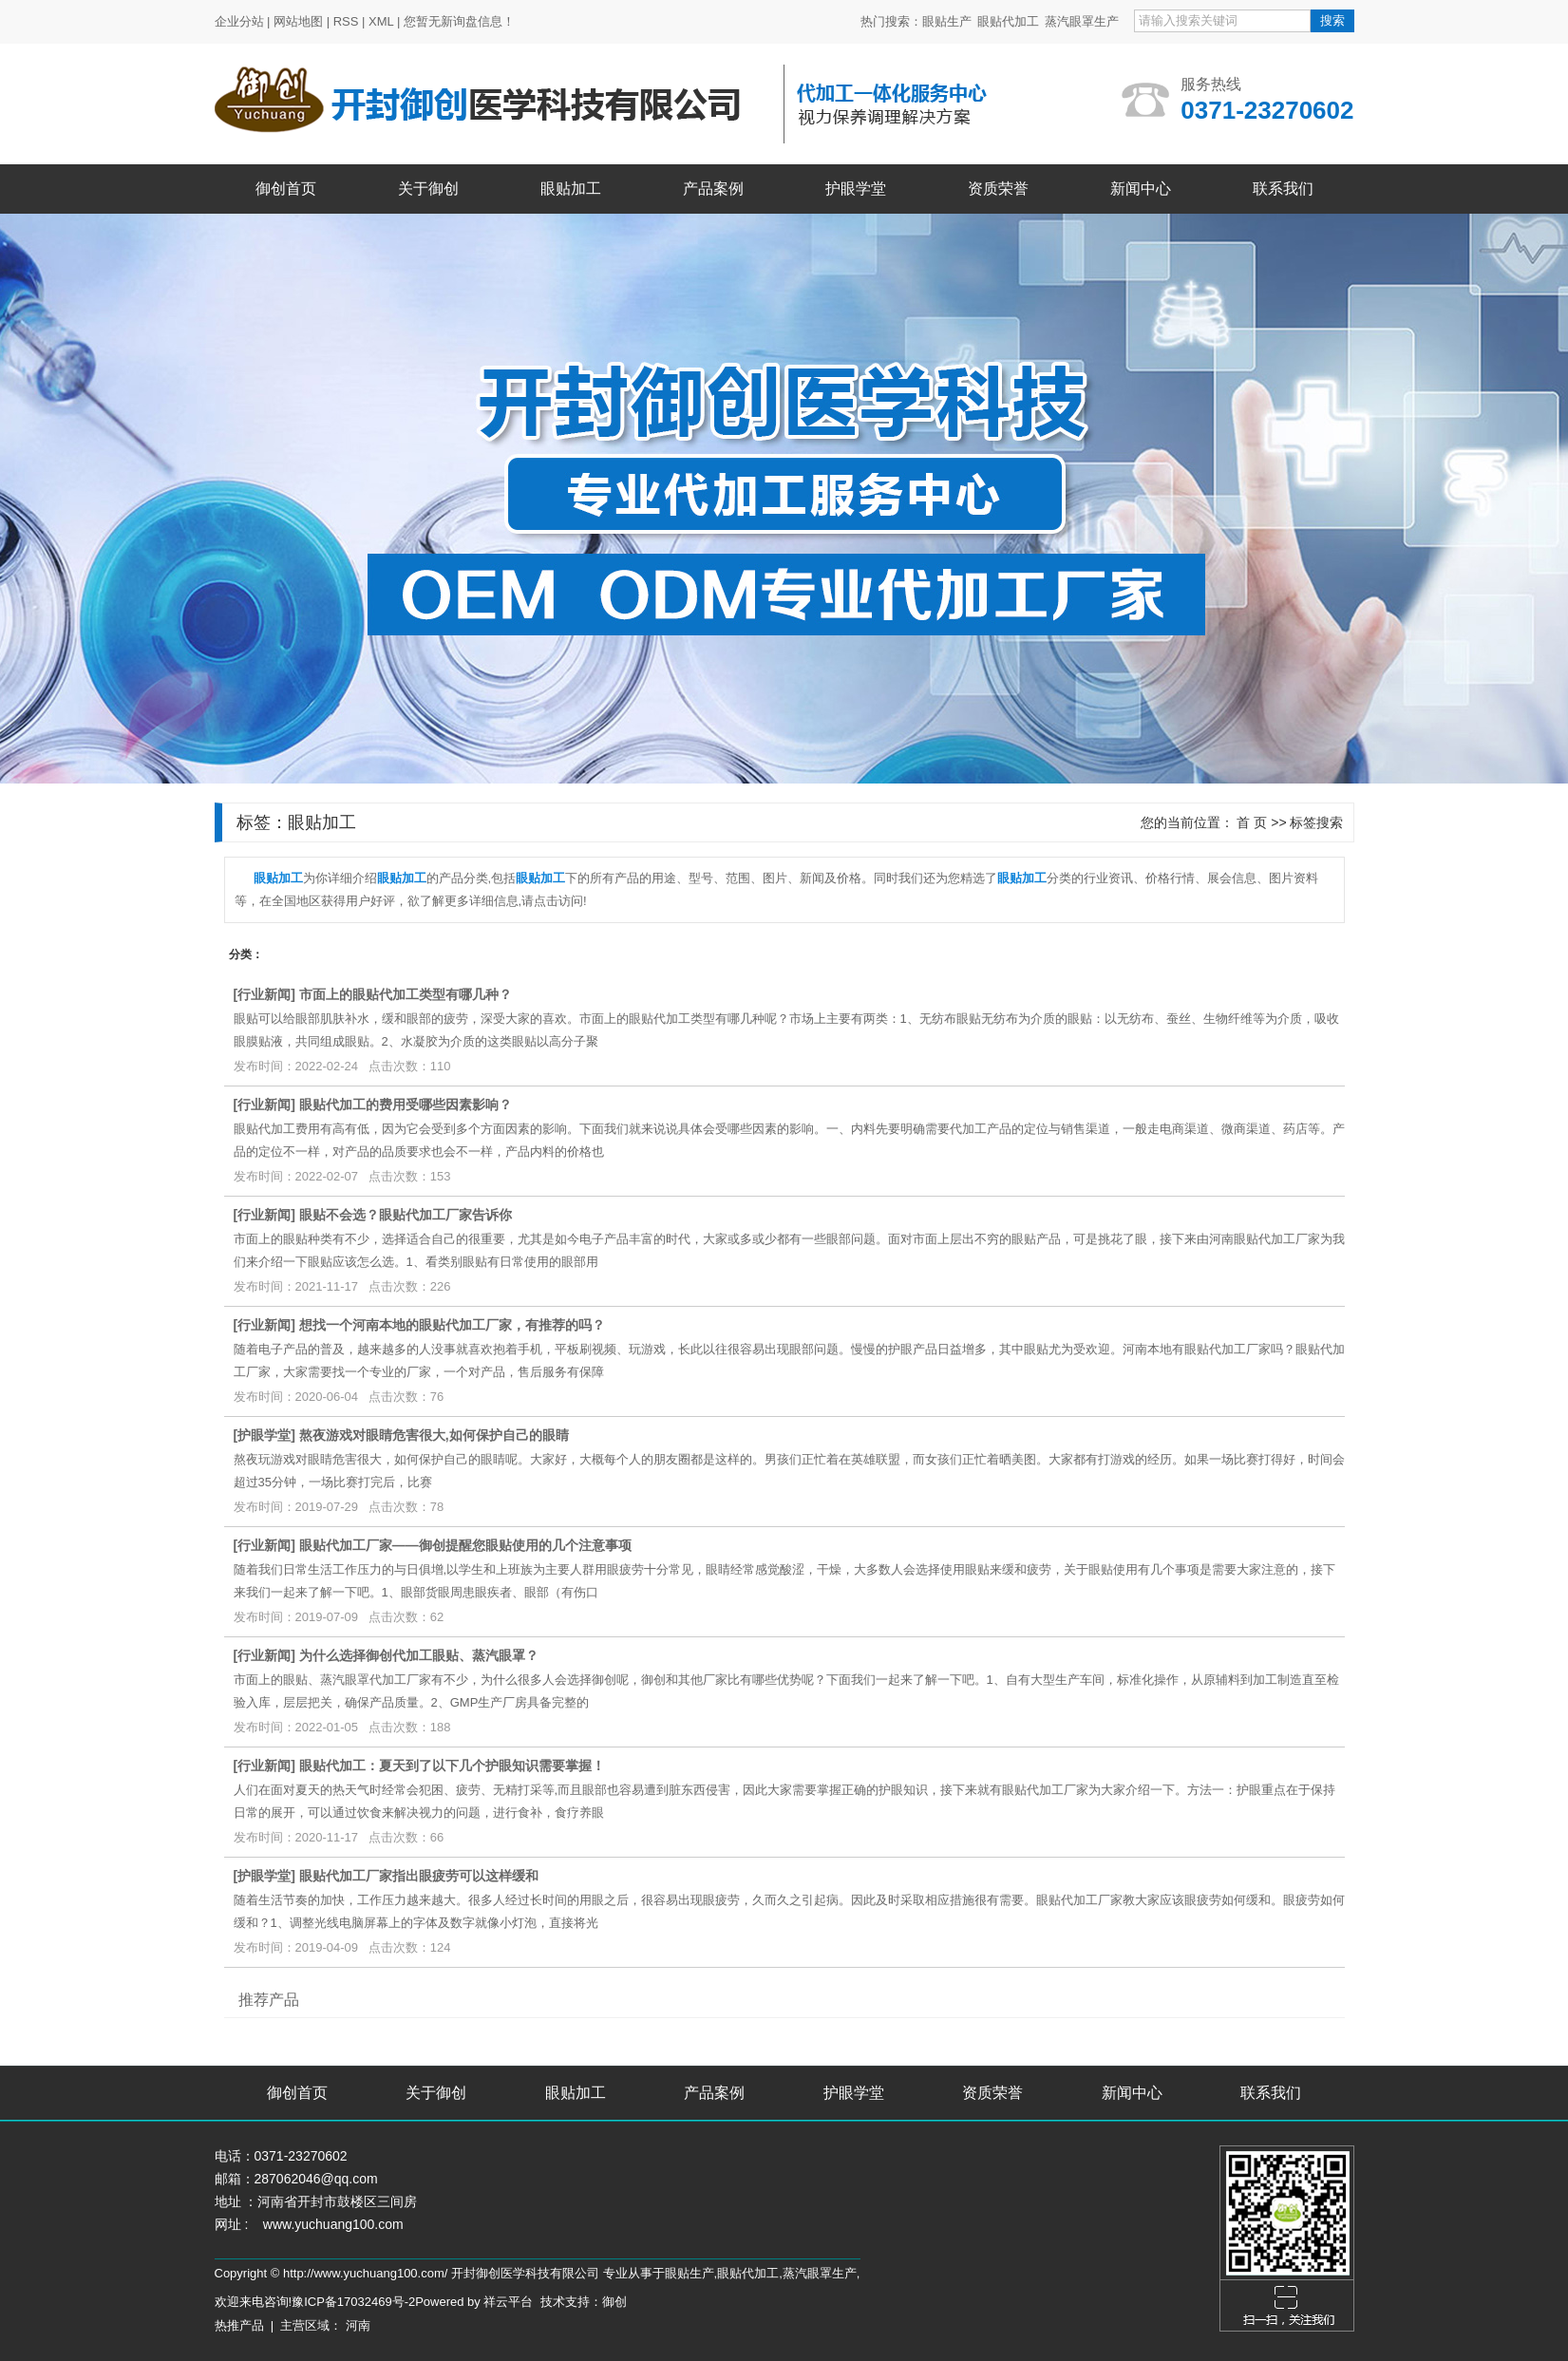 Image resolution: width=1568 pixels, height=2361 pixels. What do you see at coordinates (452, 1324) in the screenshot?
I see `想找一个河南本地的眼贴代加工厂家，有推荐的吗？` at bounding box center [452, 1324].